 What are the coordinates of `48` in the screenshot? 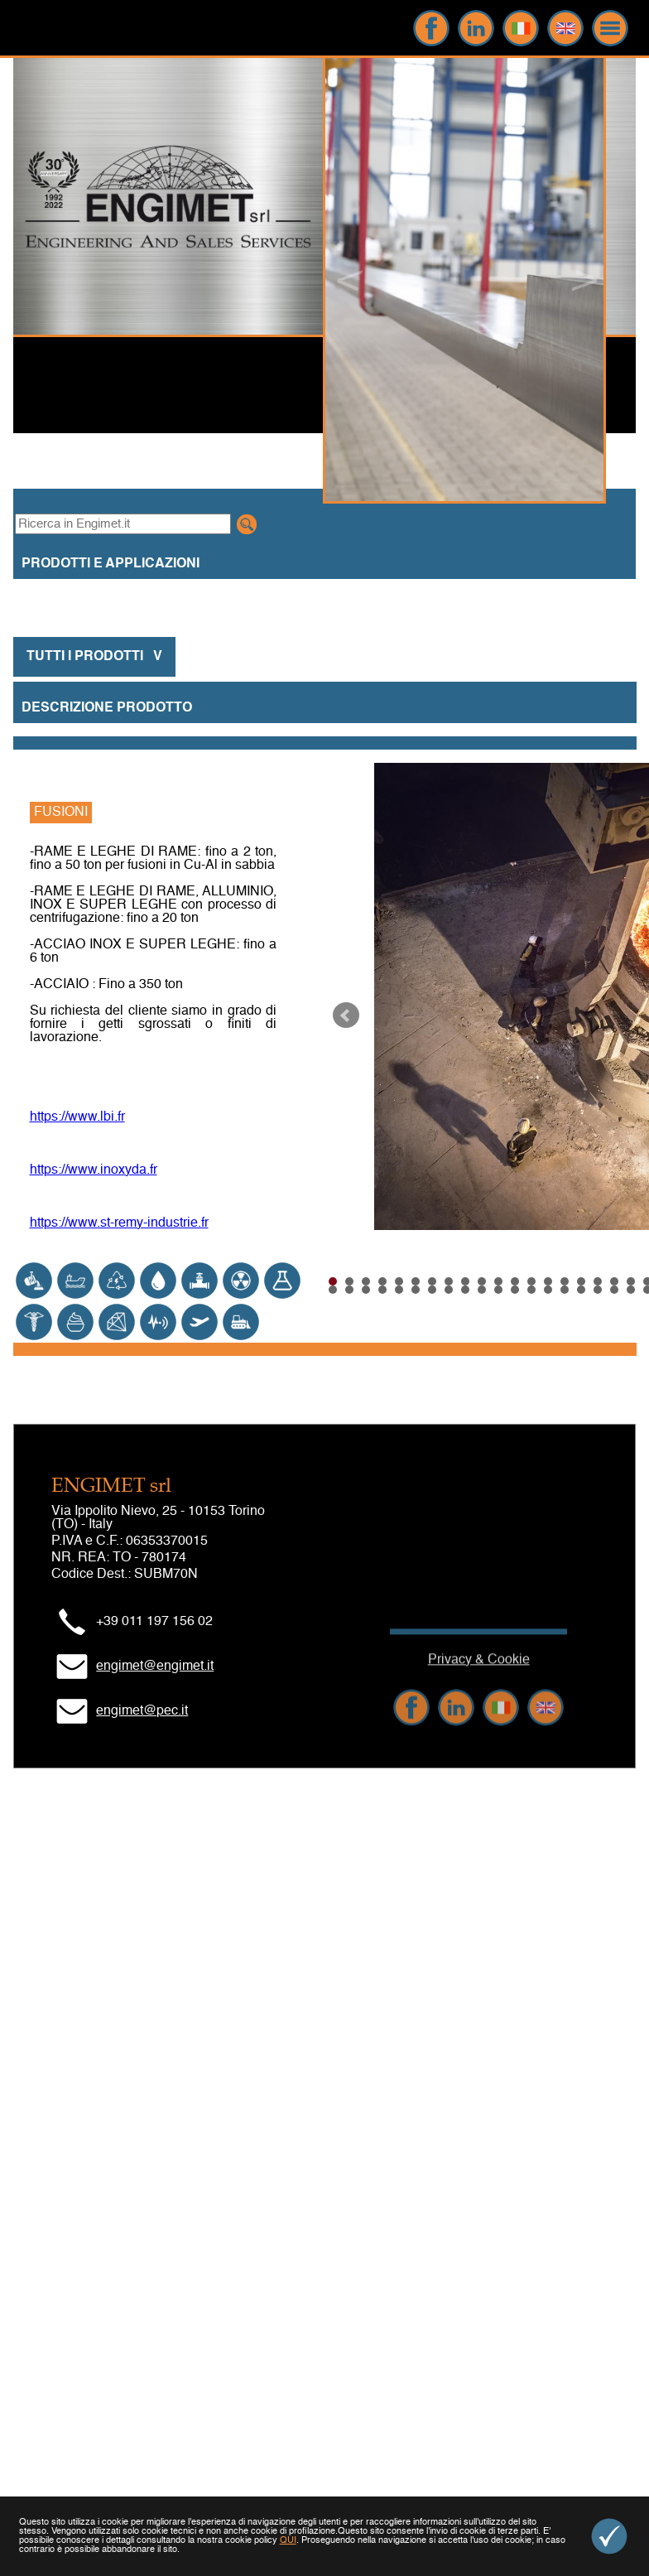 It's located at (614, 1290).